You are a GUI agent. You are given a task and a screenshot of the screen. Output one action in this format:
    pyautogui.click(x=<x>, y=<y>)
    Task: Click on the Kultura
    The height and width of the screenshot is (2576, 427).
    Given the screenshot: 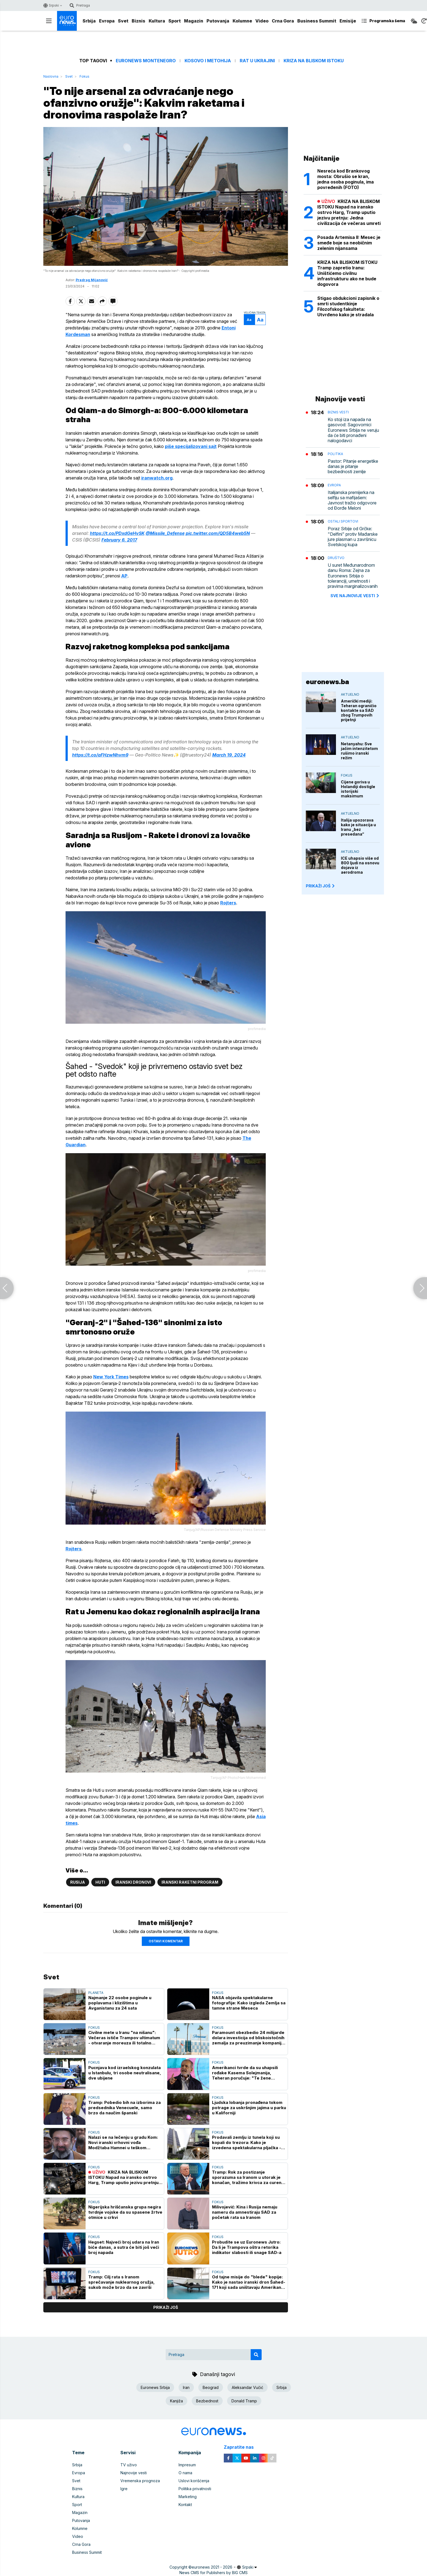 What is the action you would take?
    pyautogui.click(x=157, y=21)
    